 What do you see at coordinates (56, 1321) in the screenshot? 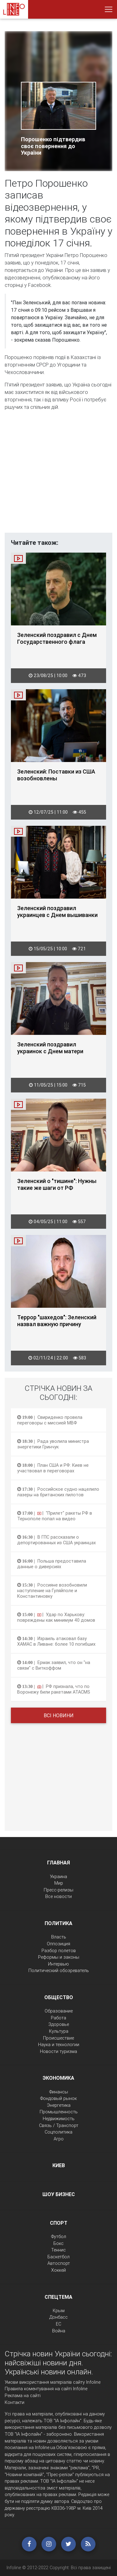
I see `Террор "шахедов": Зеленский назвал важную причину` at bounding box center [56, 1321].